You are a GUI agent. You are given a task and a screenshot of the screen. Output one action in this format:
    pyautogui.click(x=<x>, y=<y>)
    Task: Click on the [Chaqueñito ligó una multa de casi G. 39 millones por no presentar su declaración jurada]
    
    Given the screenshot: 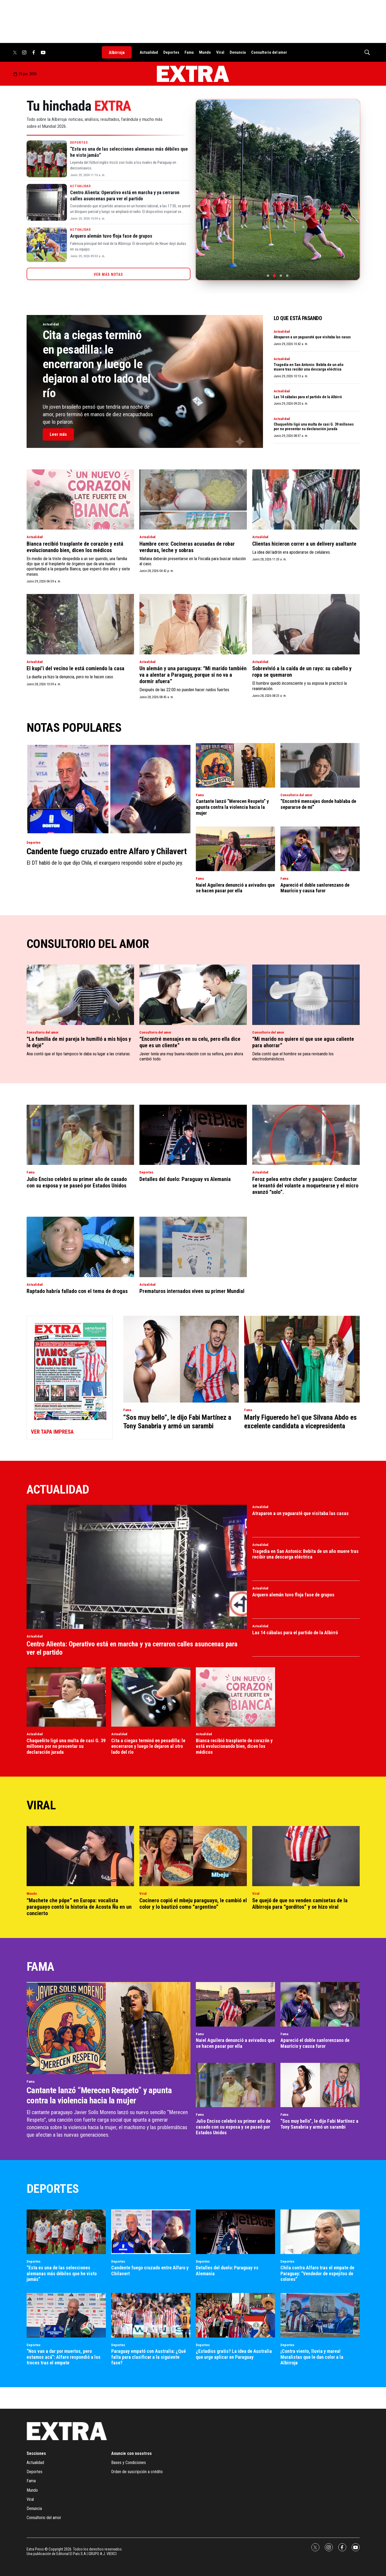 What is the action you would take?
    pyautogui.click(x=66, y=1697)
    